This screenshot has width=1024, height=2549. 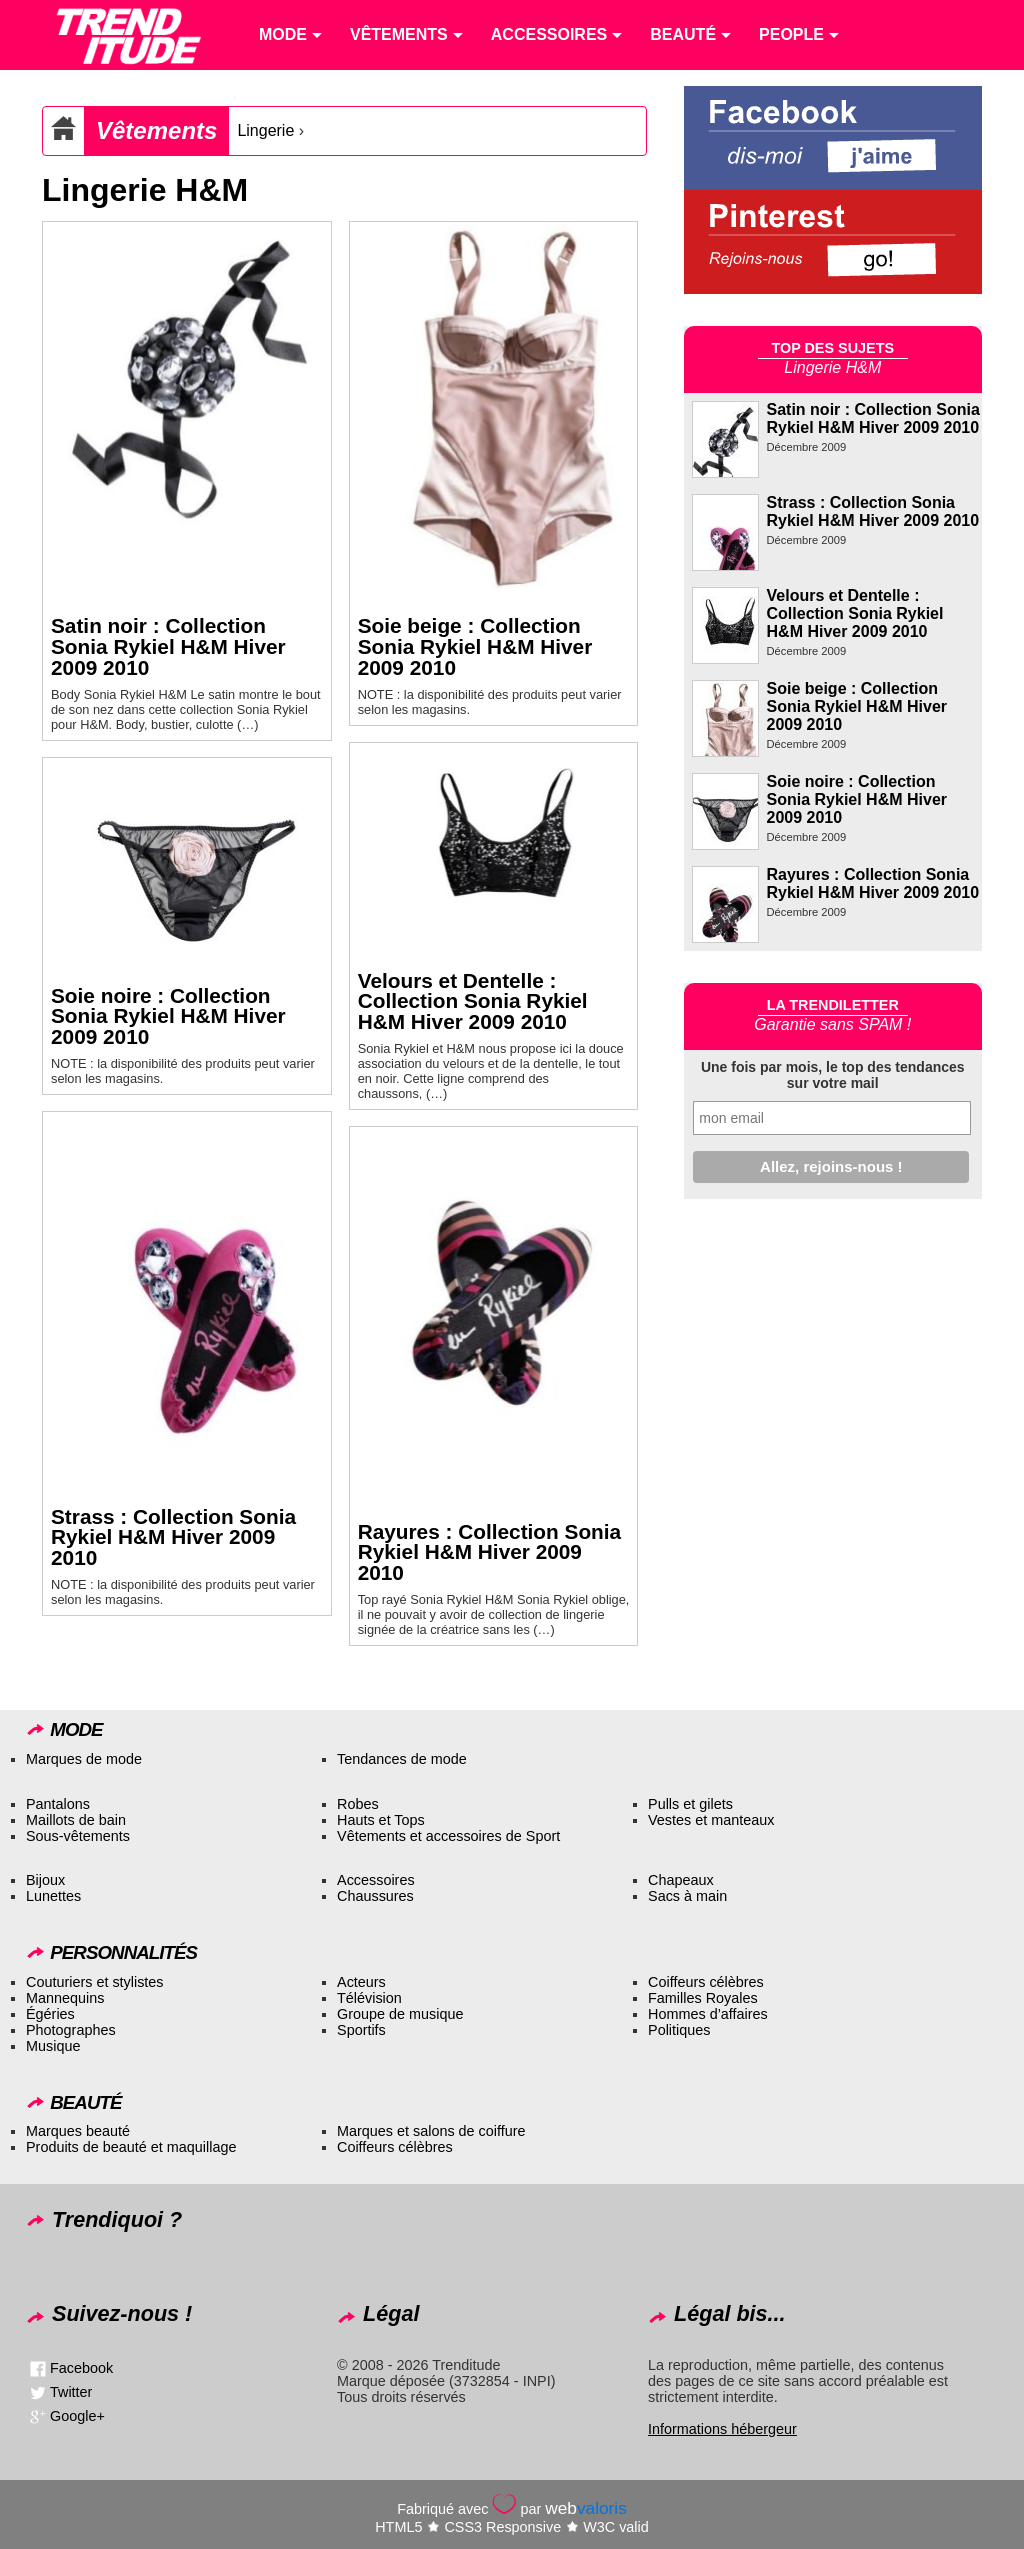 What do you see at coordinates (679, 2030) in the screenshot?
I see `Politiques` at bounding box center [679, 2030].